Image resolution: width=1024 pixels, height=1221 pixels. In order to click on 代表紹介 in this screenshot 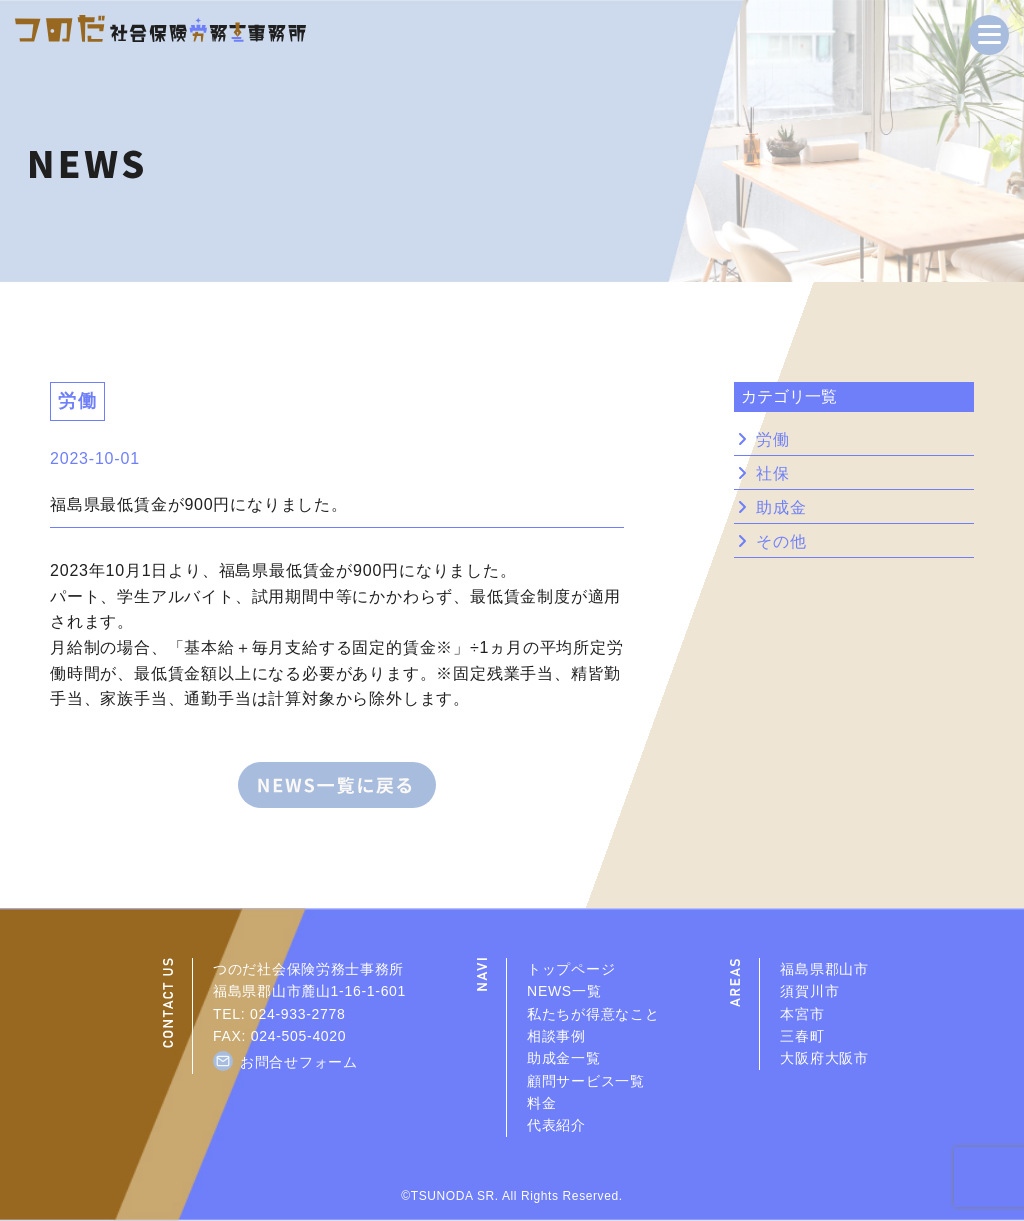, I will do `click(556, 1125)`.